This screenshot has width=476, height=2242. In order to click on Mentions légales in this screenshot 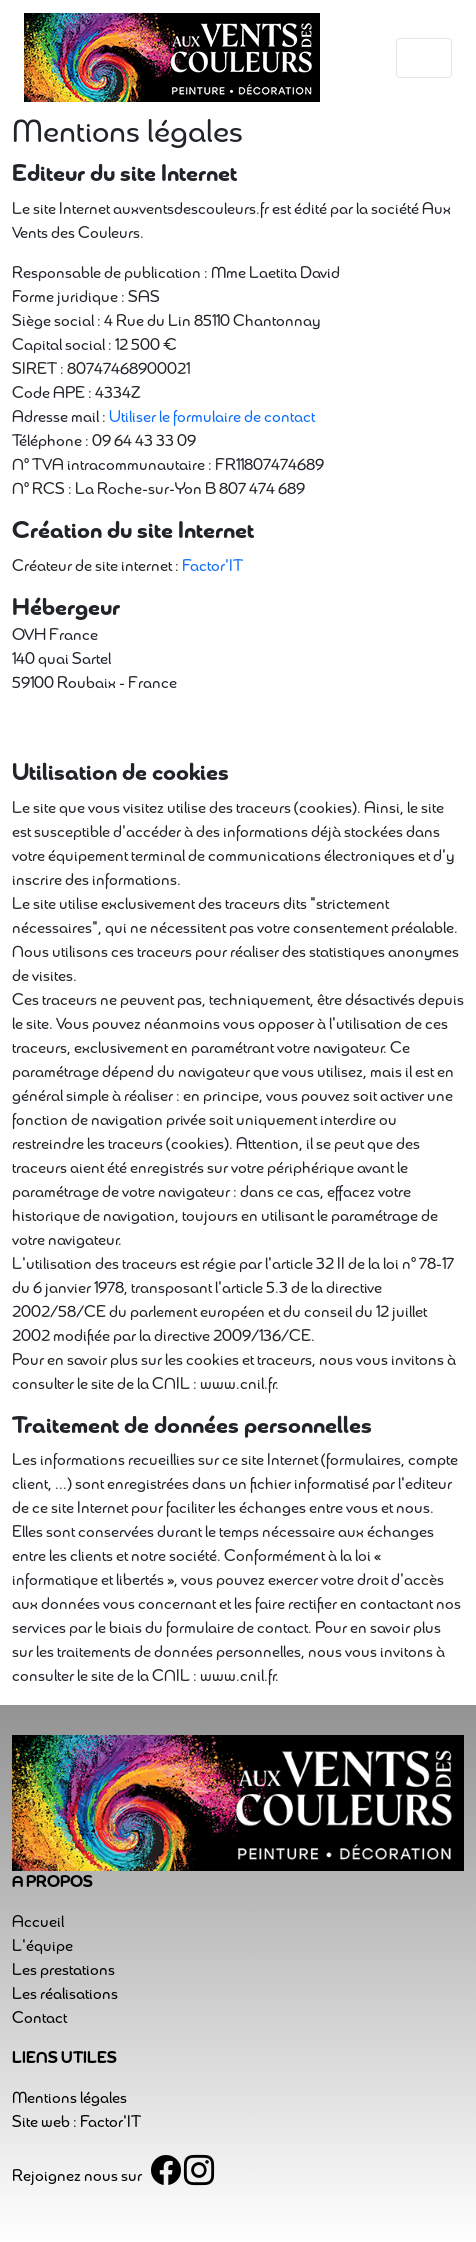, I will do `click(69, 2099)`.